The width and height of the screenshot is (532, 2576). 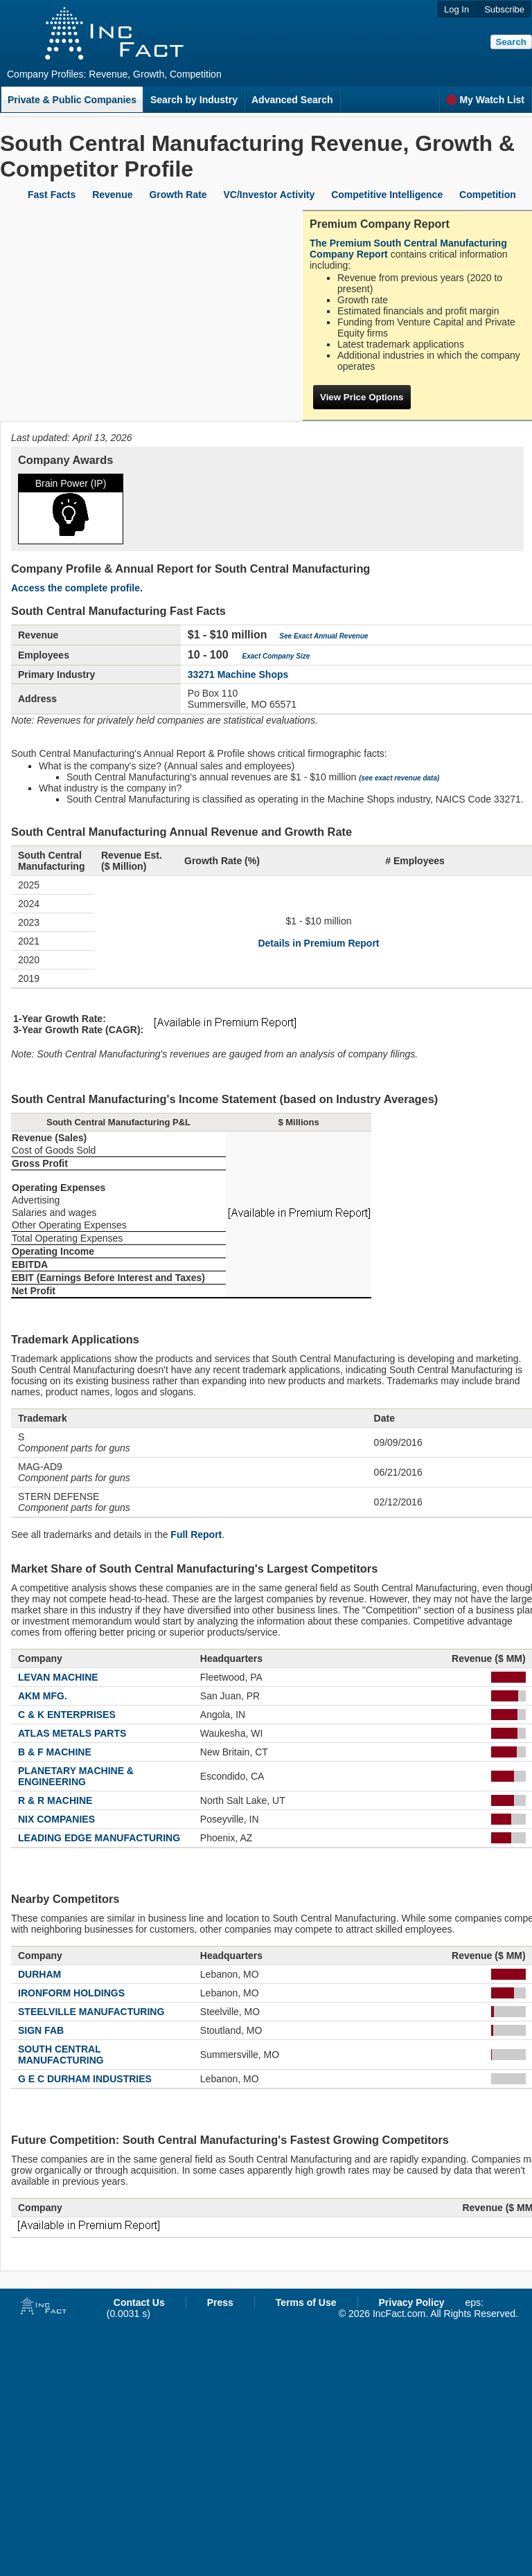 I want to click on Press, so click(x=220, y=2302).